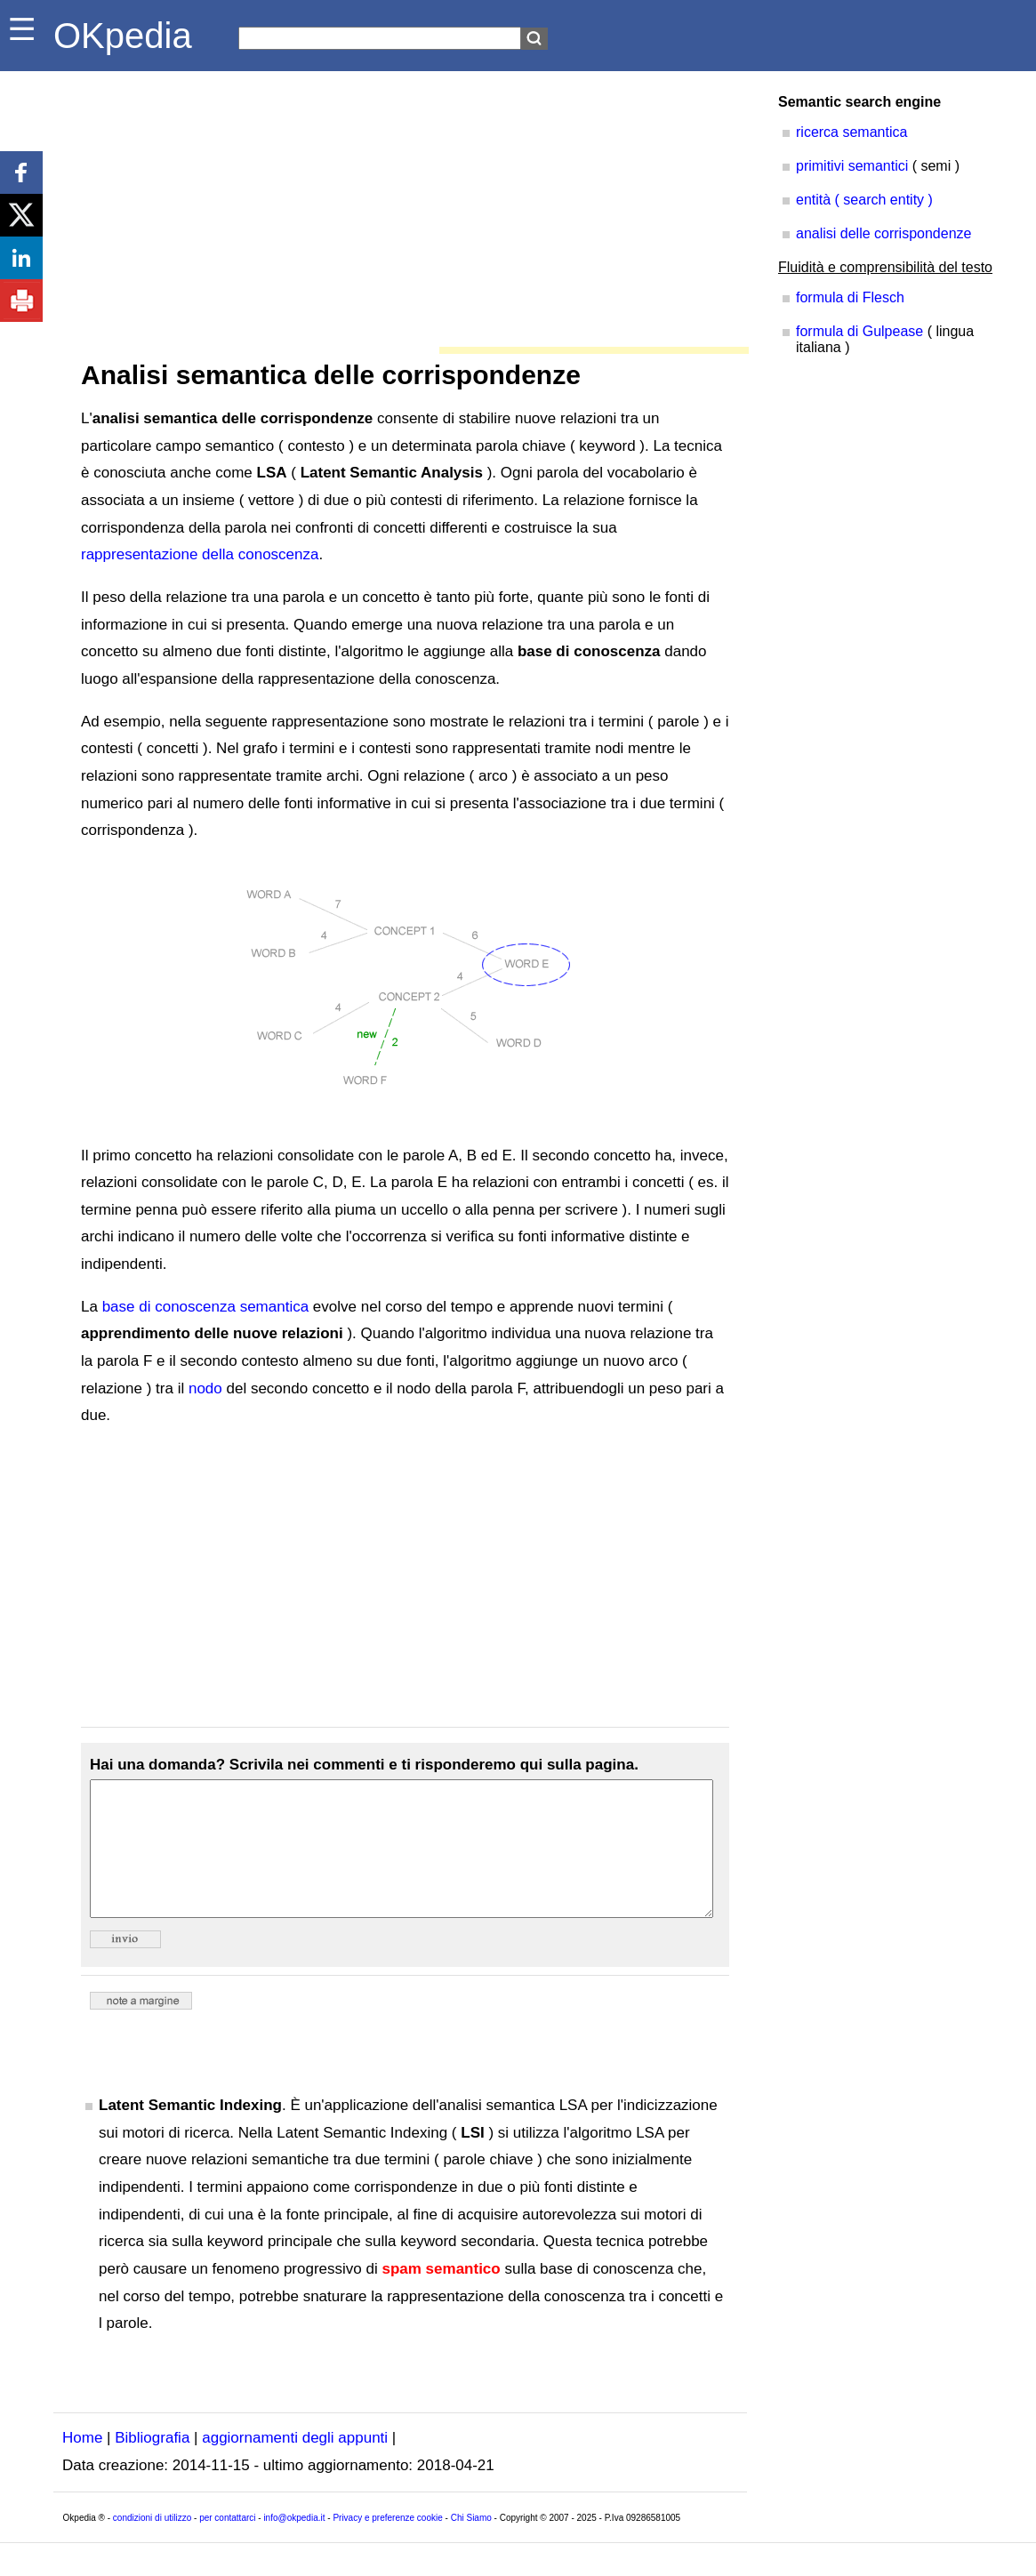 This screenshot has height=2576, width=1036. Describe the element at coordinates (400, 204) in the screenshot. I see `[Advertisement]` at that location.